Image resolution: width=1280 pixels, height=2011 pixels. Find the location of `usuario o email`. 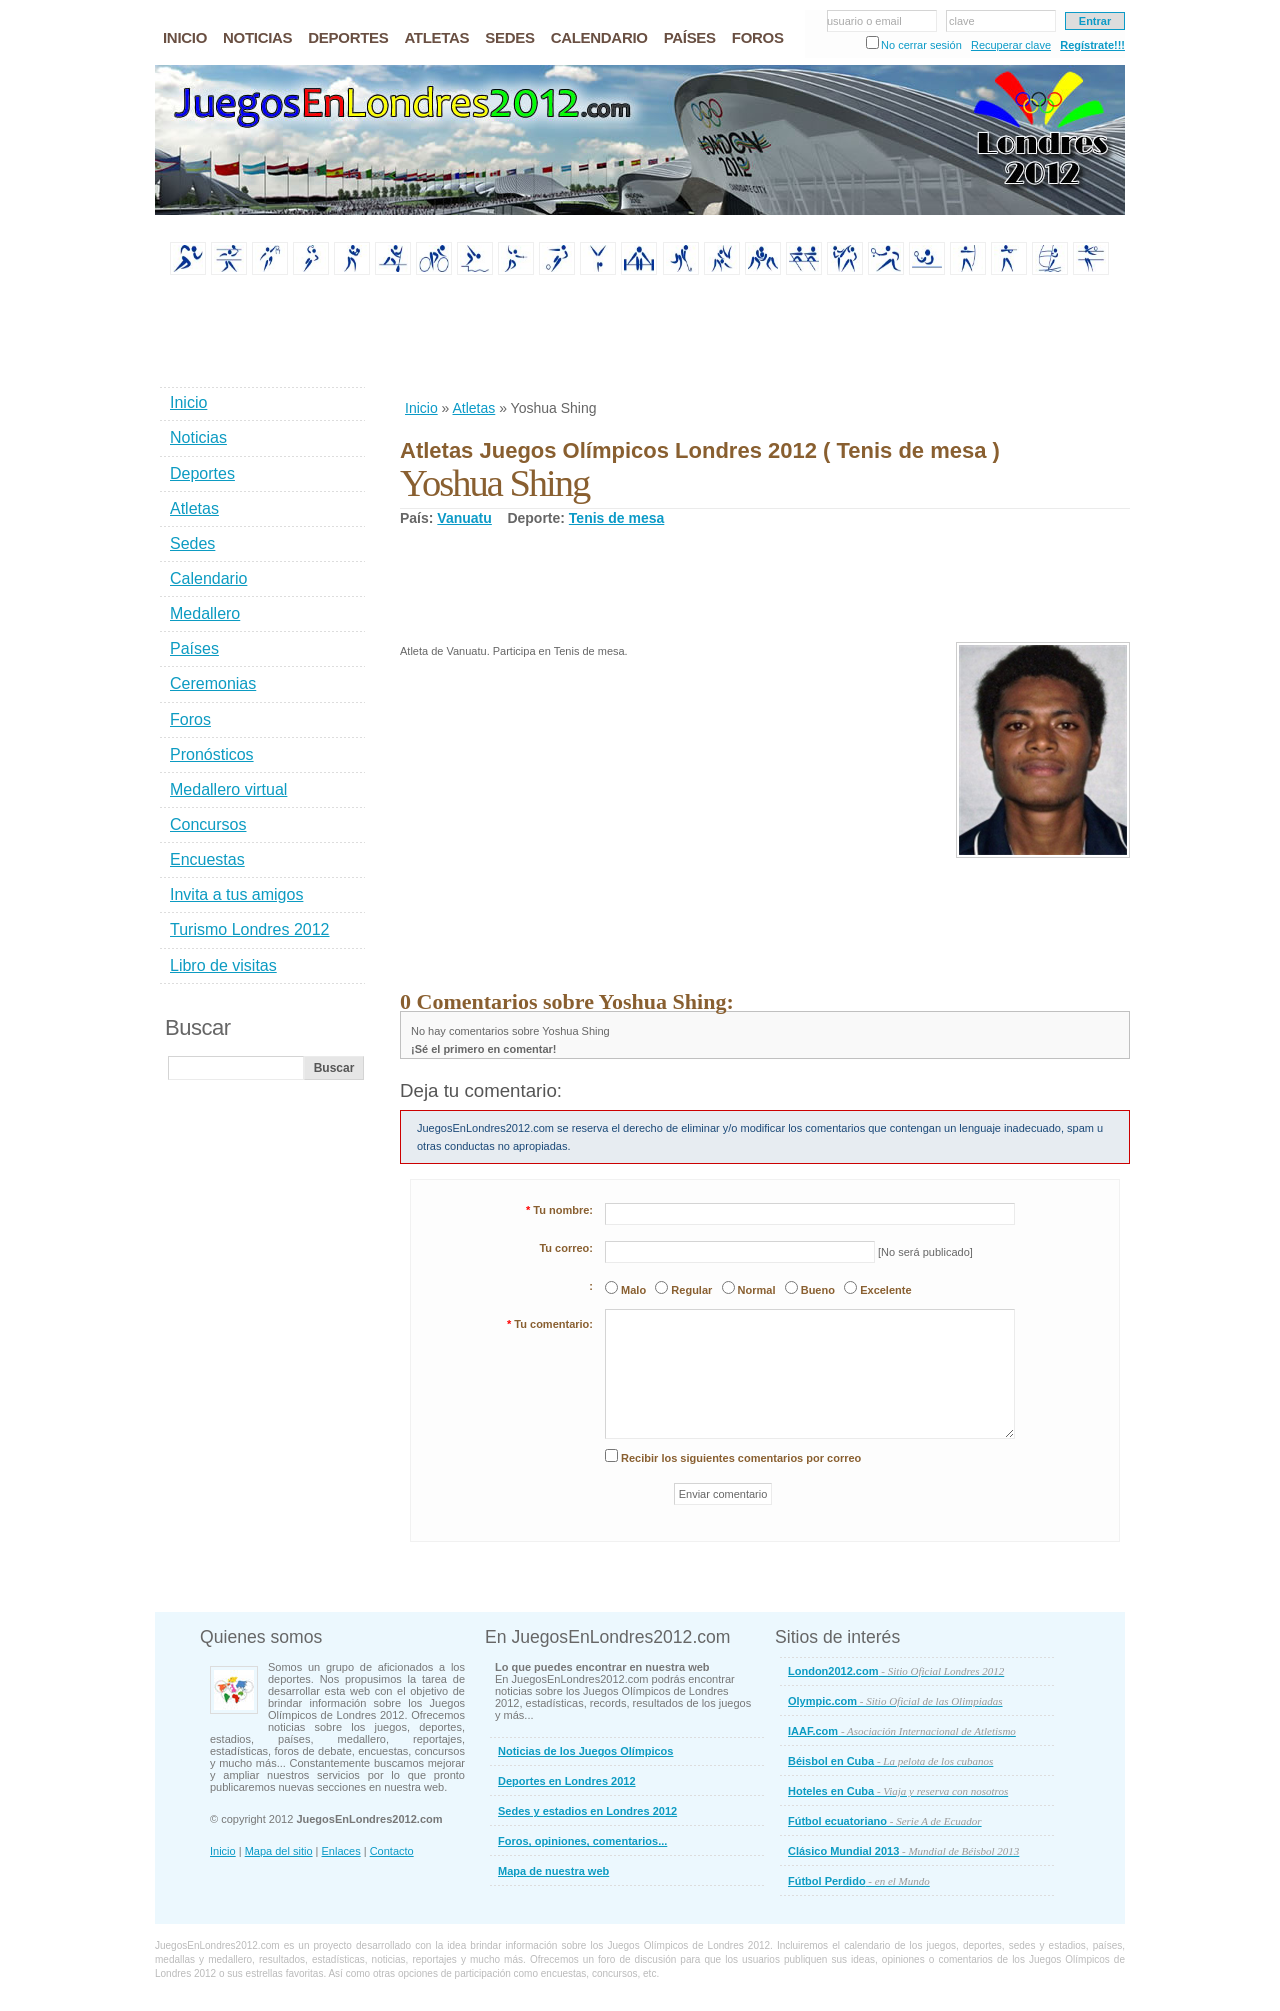

usuario o email is located at coordinates (864, 21).